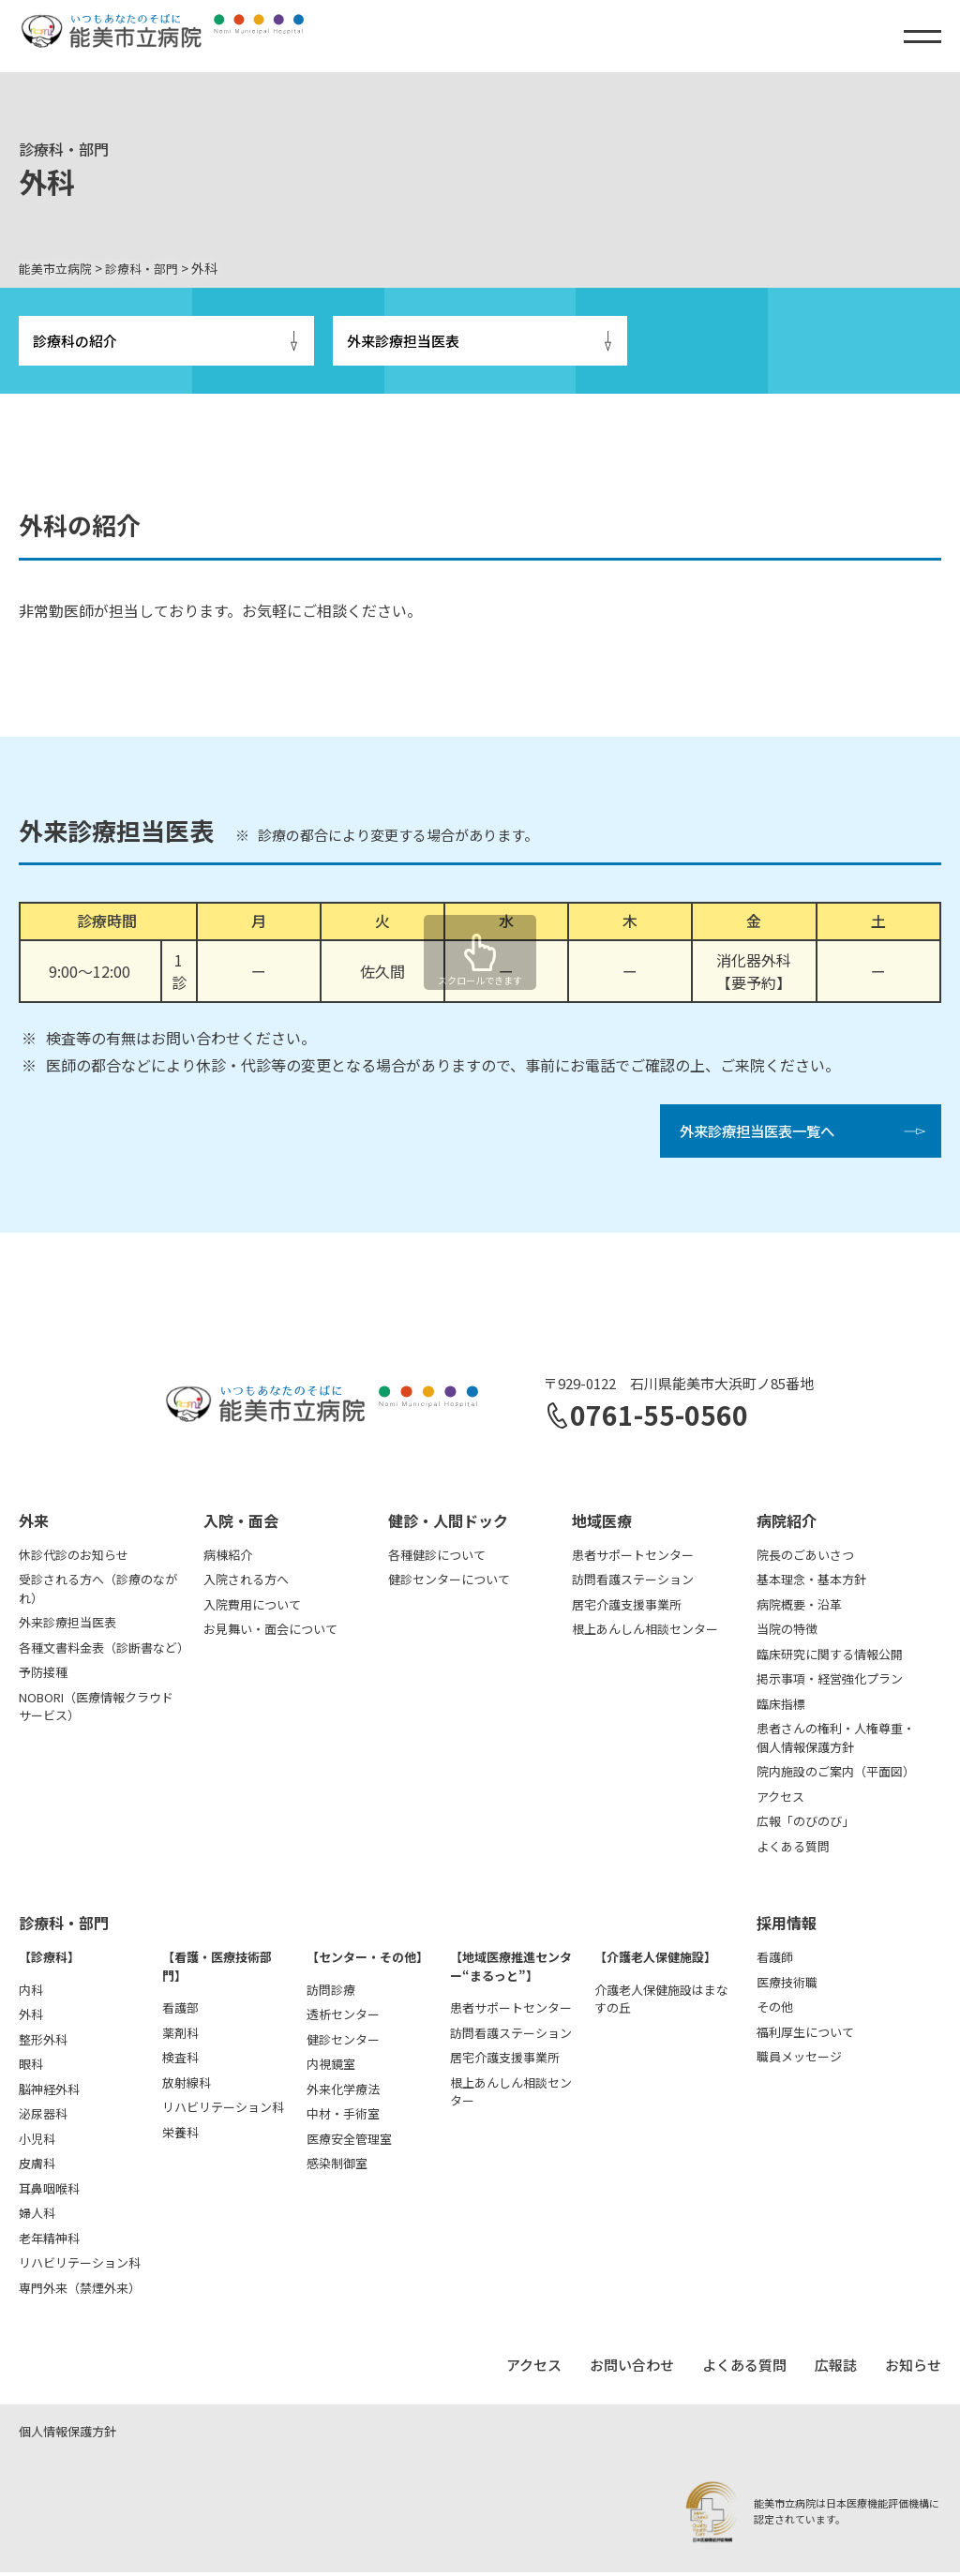  Describe the element at coordinates (102, 1651) in the screenshot. I see `各種文書料金表（診断書など）` at that location.